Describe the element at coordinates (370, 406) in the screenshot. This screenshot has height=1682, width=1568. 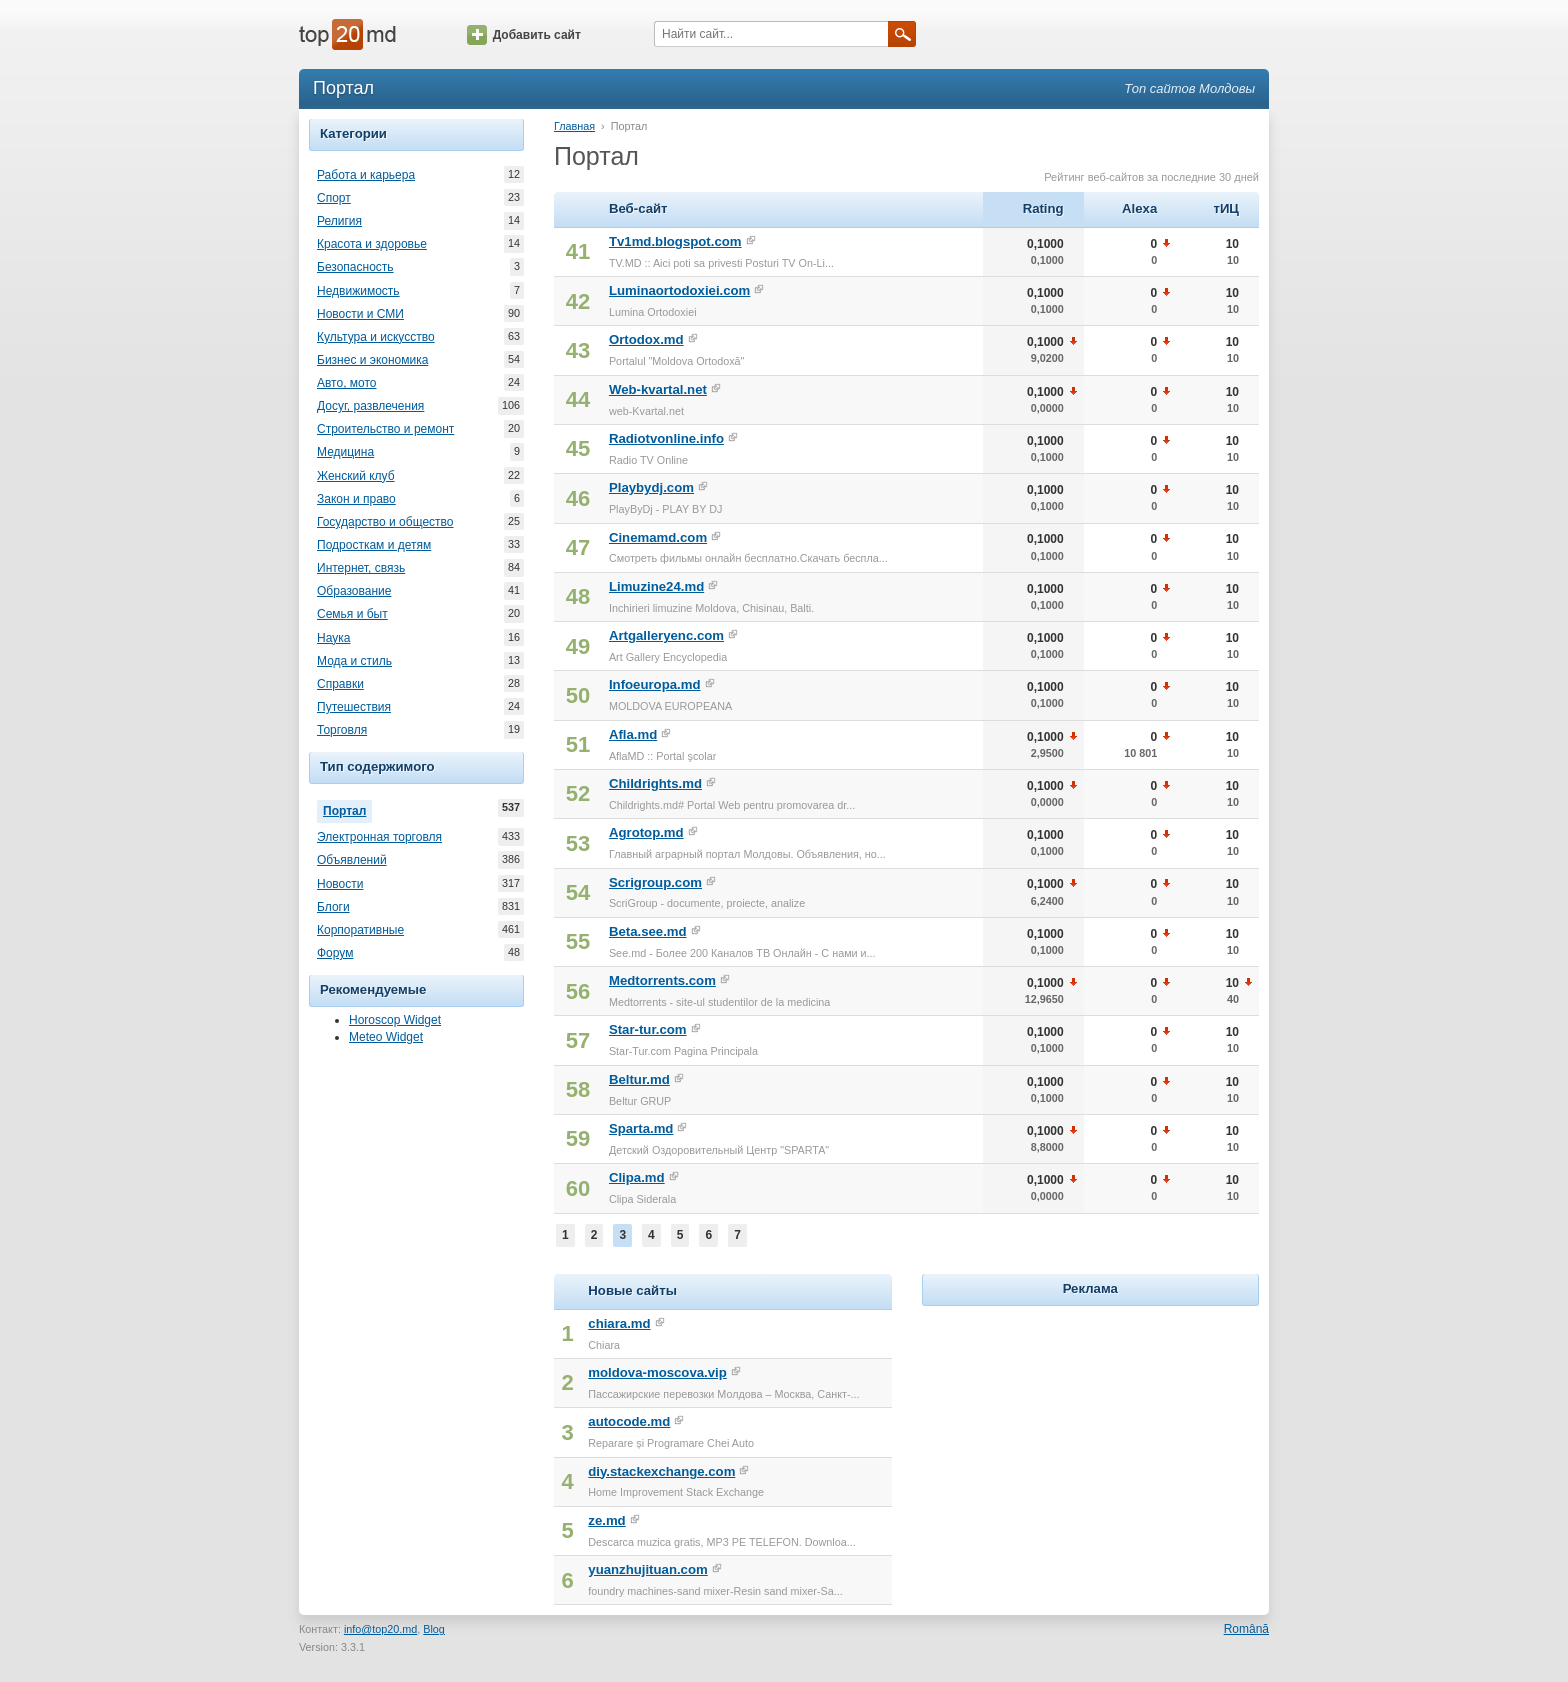
I see `Досуг, развлечения` at that location.